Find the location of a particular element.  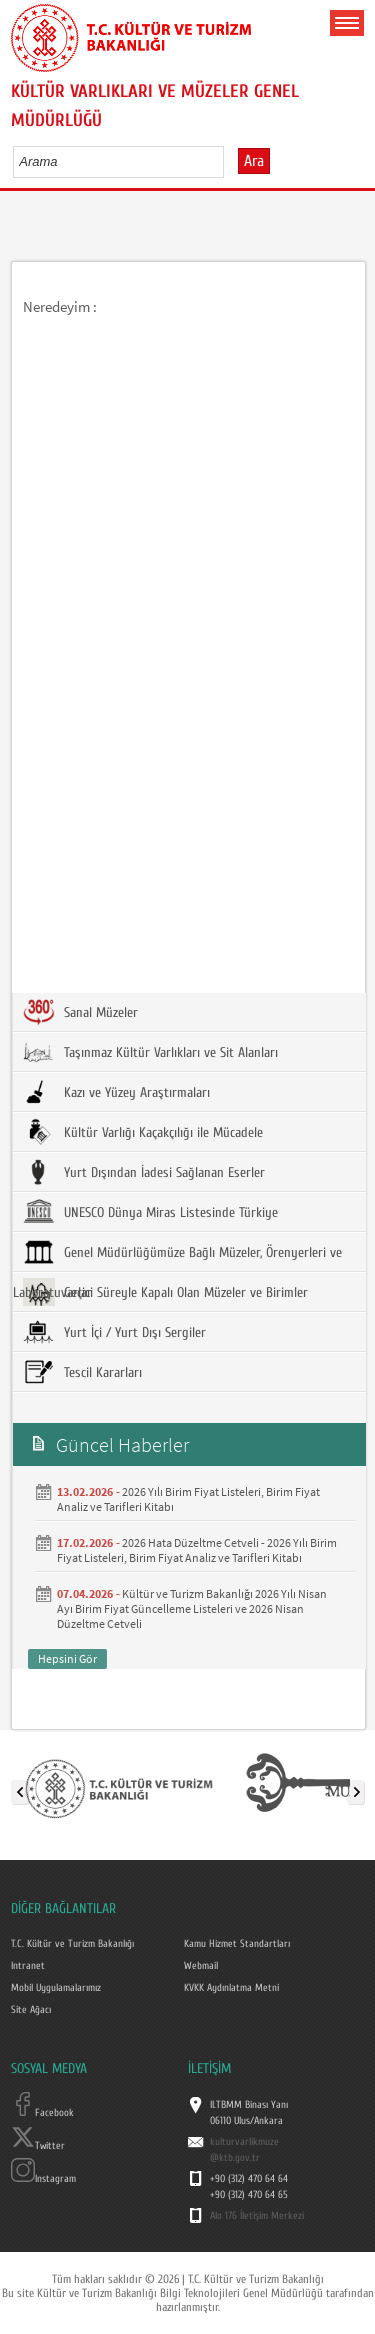

Hepsini Gör is located at coordinates (67, 1658).